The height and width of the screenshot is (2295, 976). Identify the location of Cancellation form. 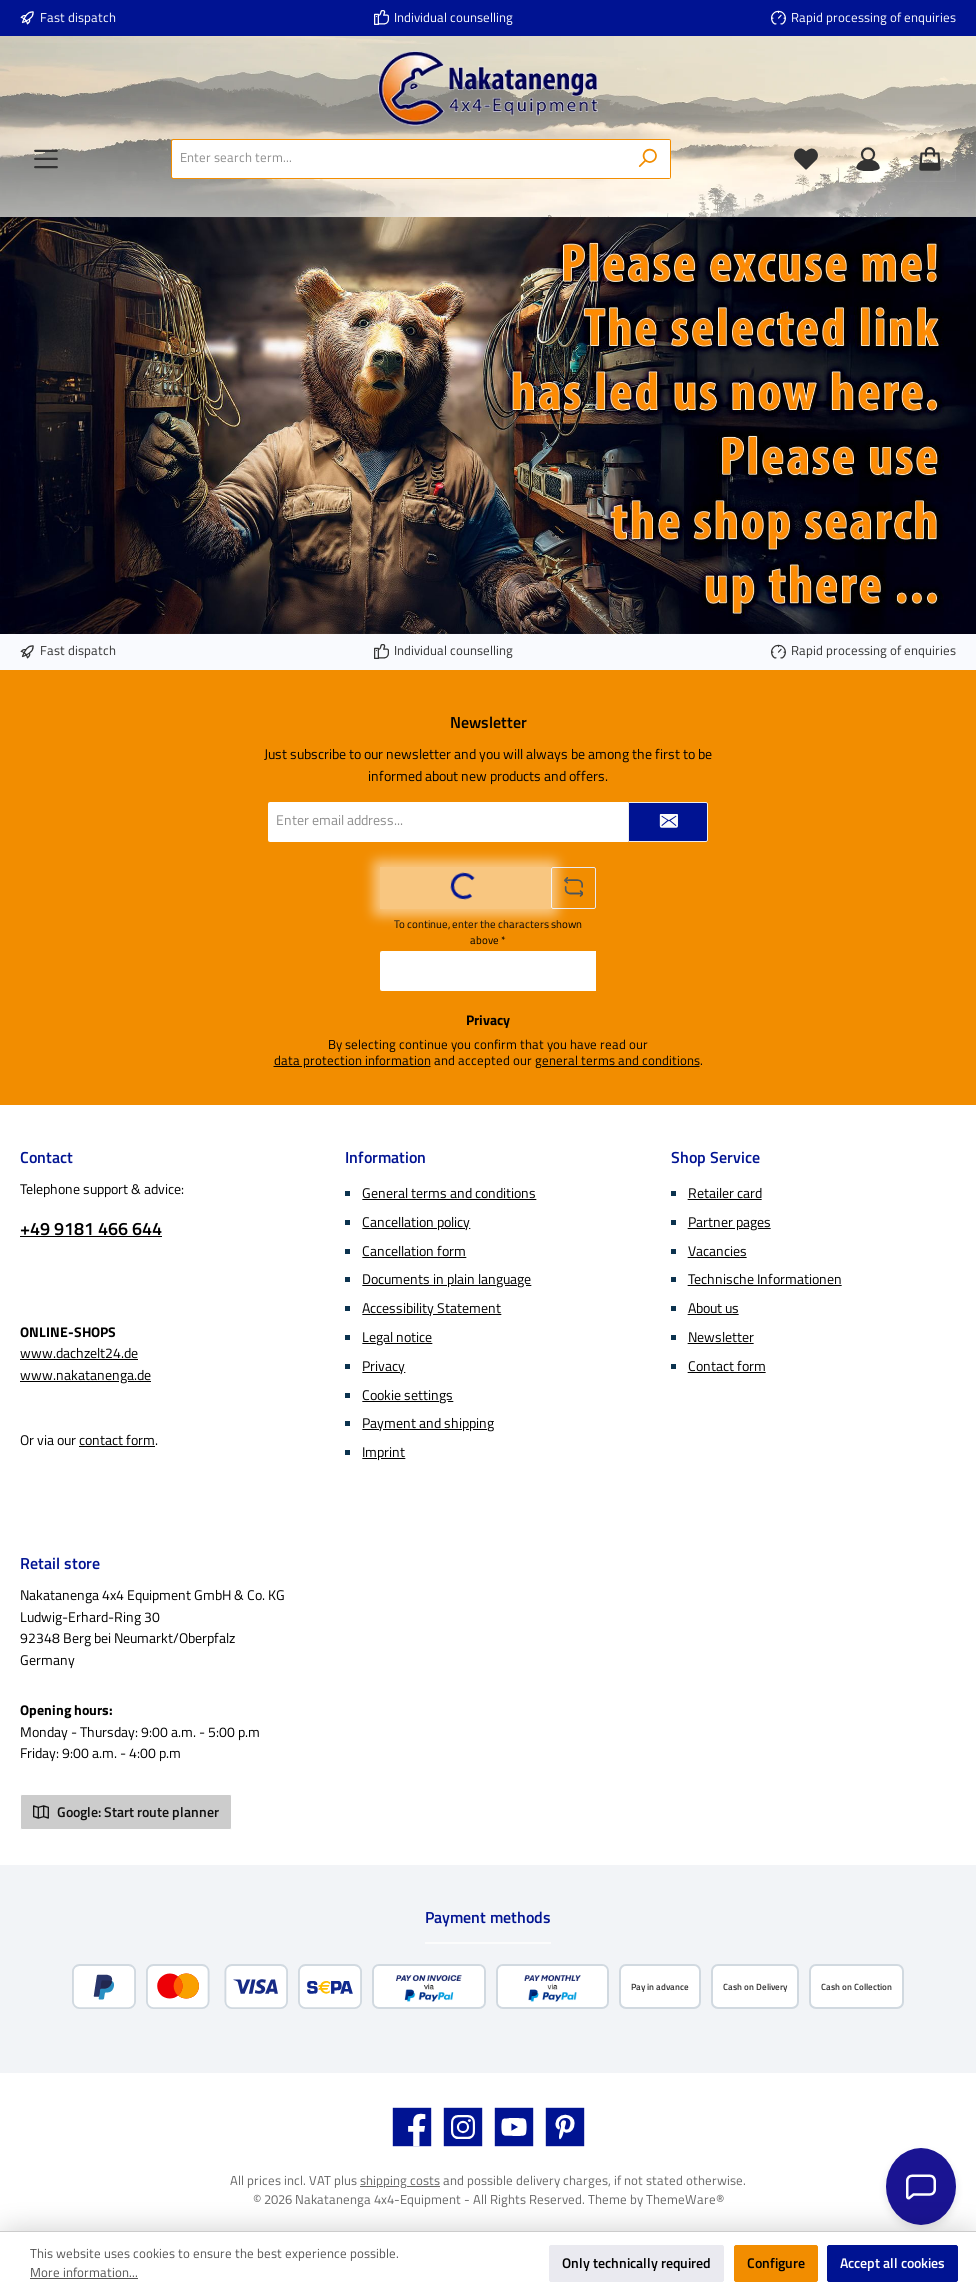
(414, 1251).